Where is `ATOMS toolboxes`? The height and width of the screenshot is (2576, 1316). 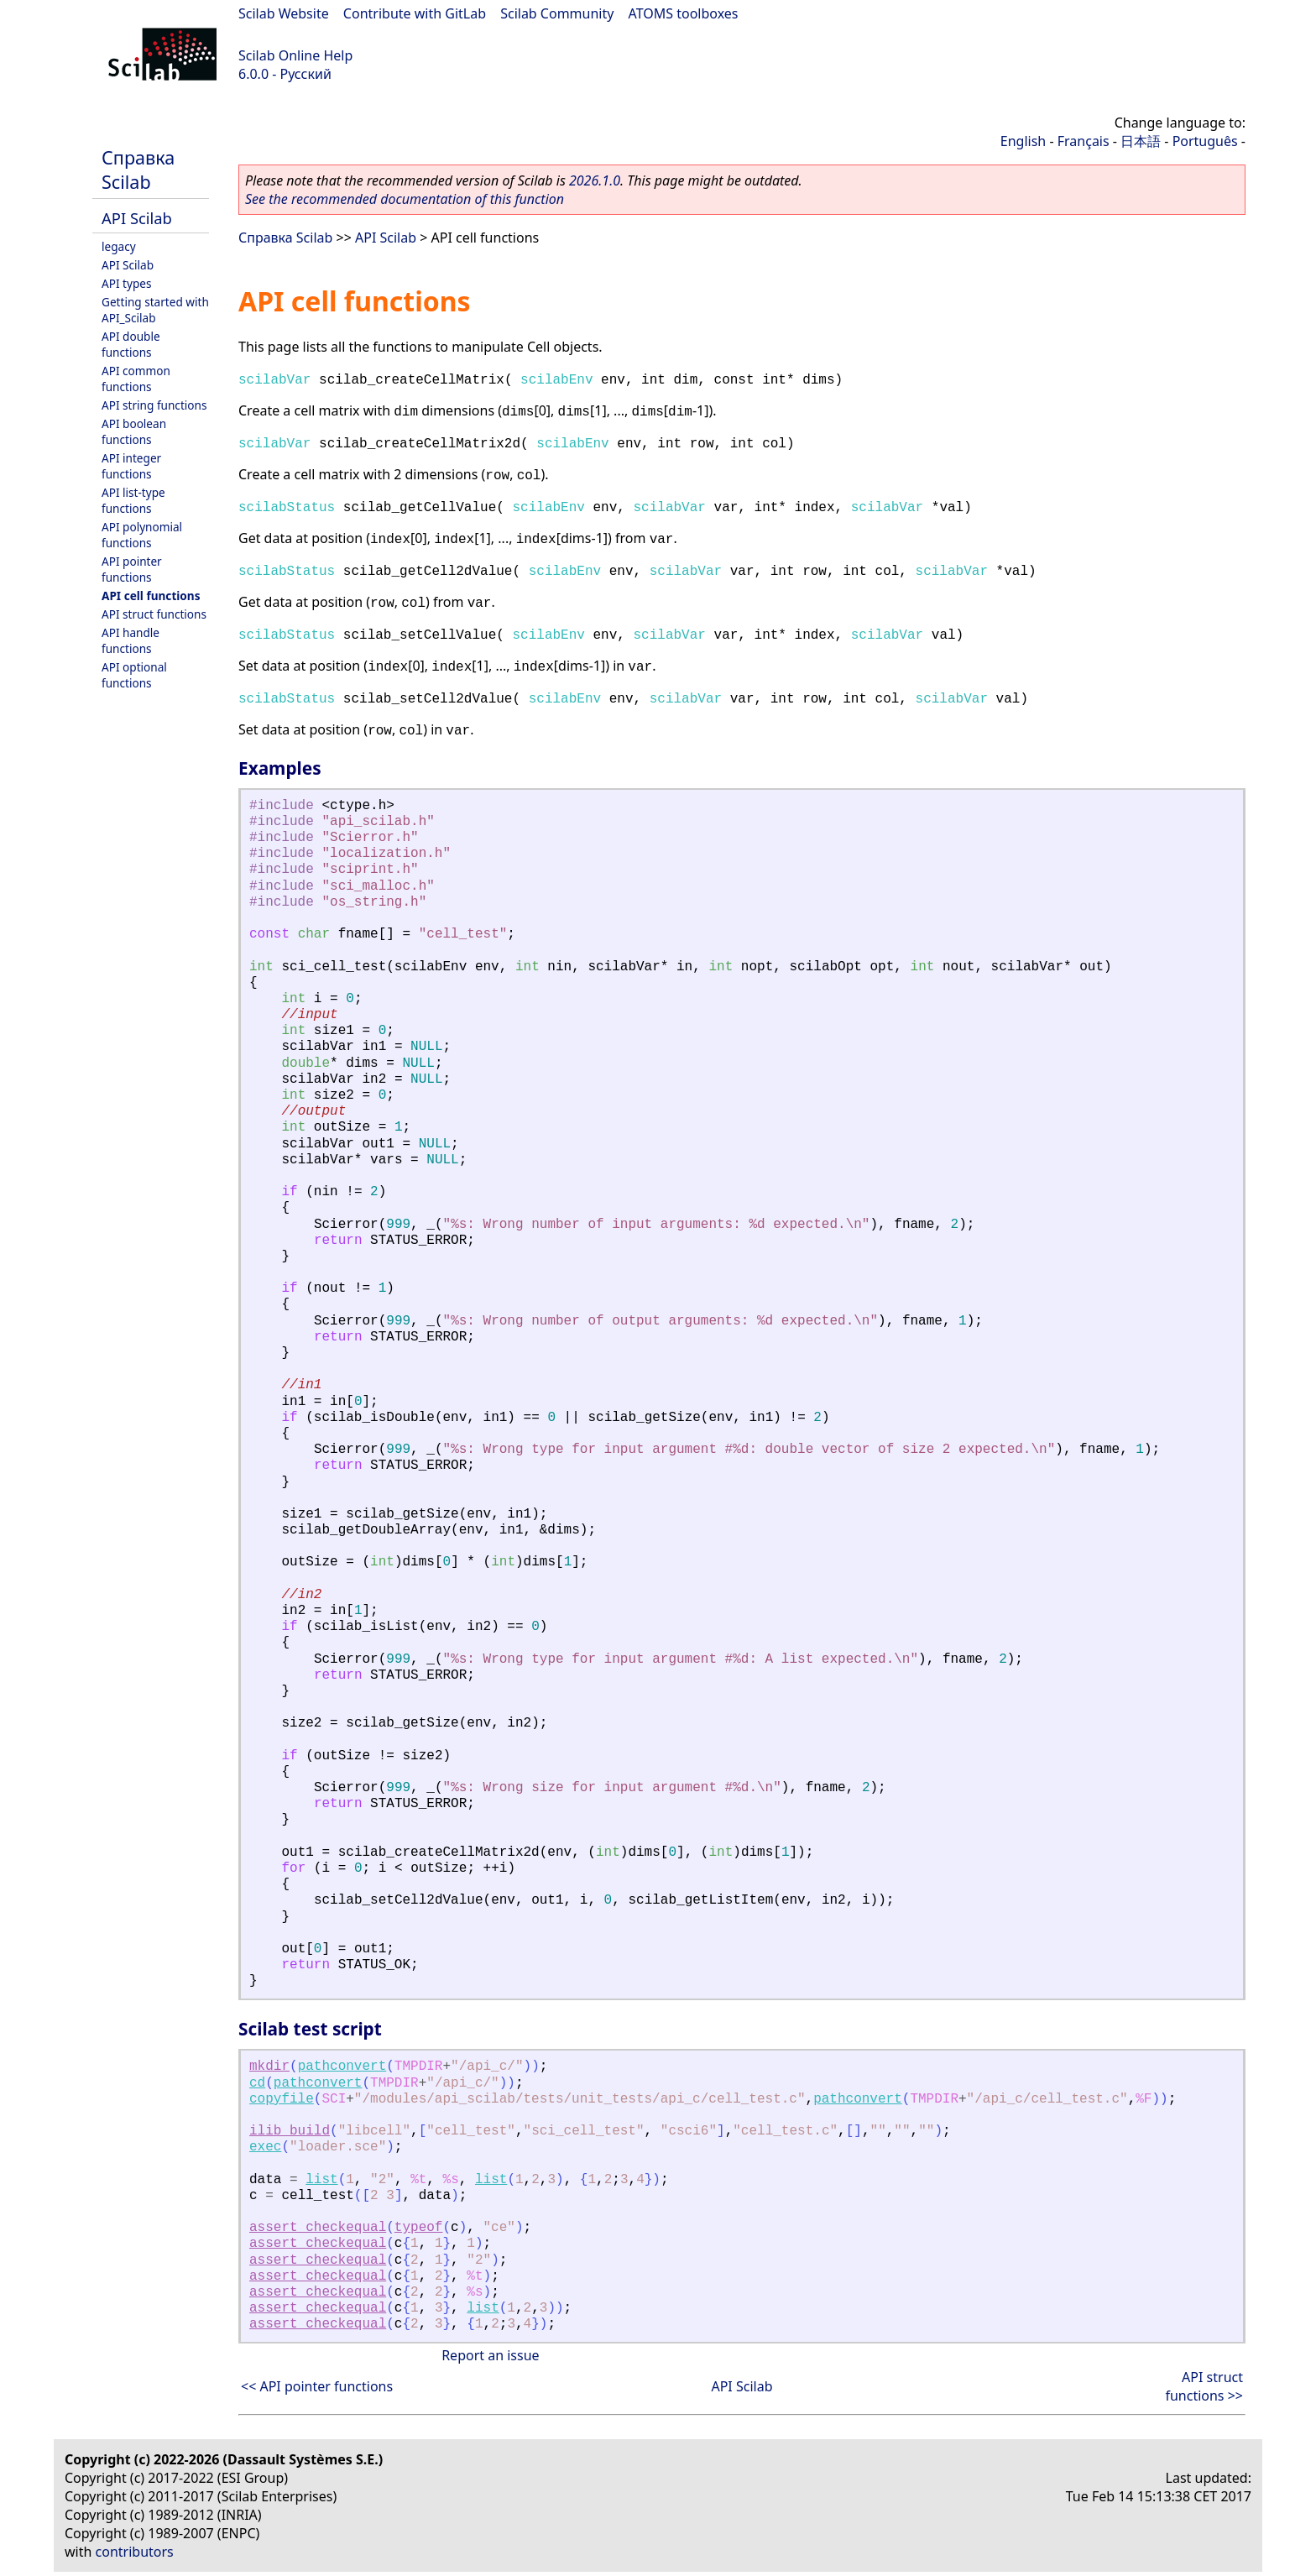 ATOMS toolboxes is located at coordinates (684, 13).